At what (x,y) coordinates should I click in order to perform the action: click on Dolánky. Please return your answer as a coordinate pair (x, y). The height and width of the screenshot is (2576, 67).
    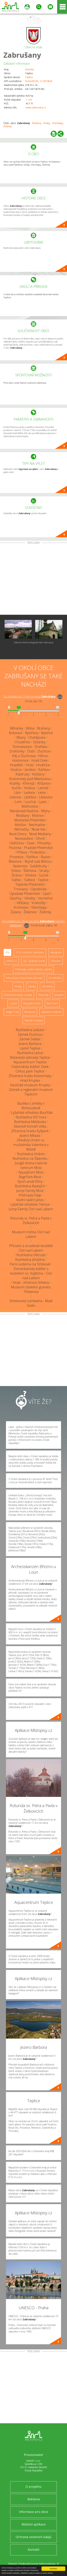
    Looking at the image, I should click on (39, 742).